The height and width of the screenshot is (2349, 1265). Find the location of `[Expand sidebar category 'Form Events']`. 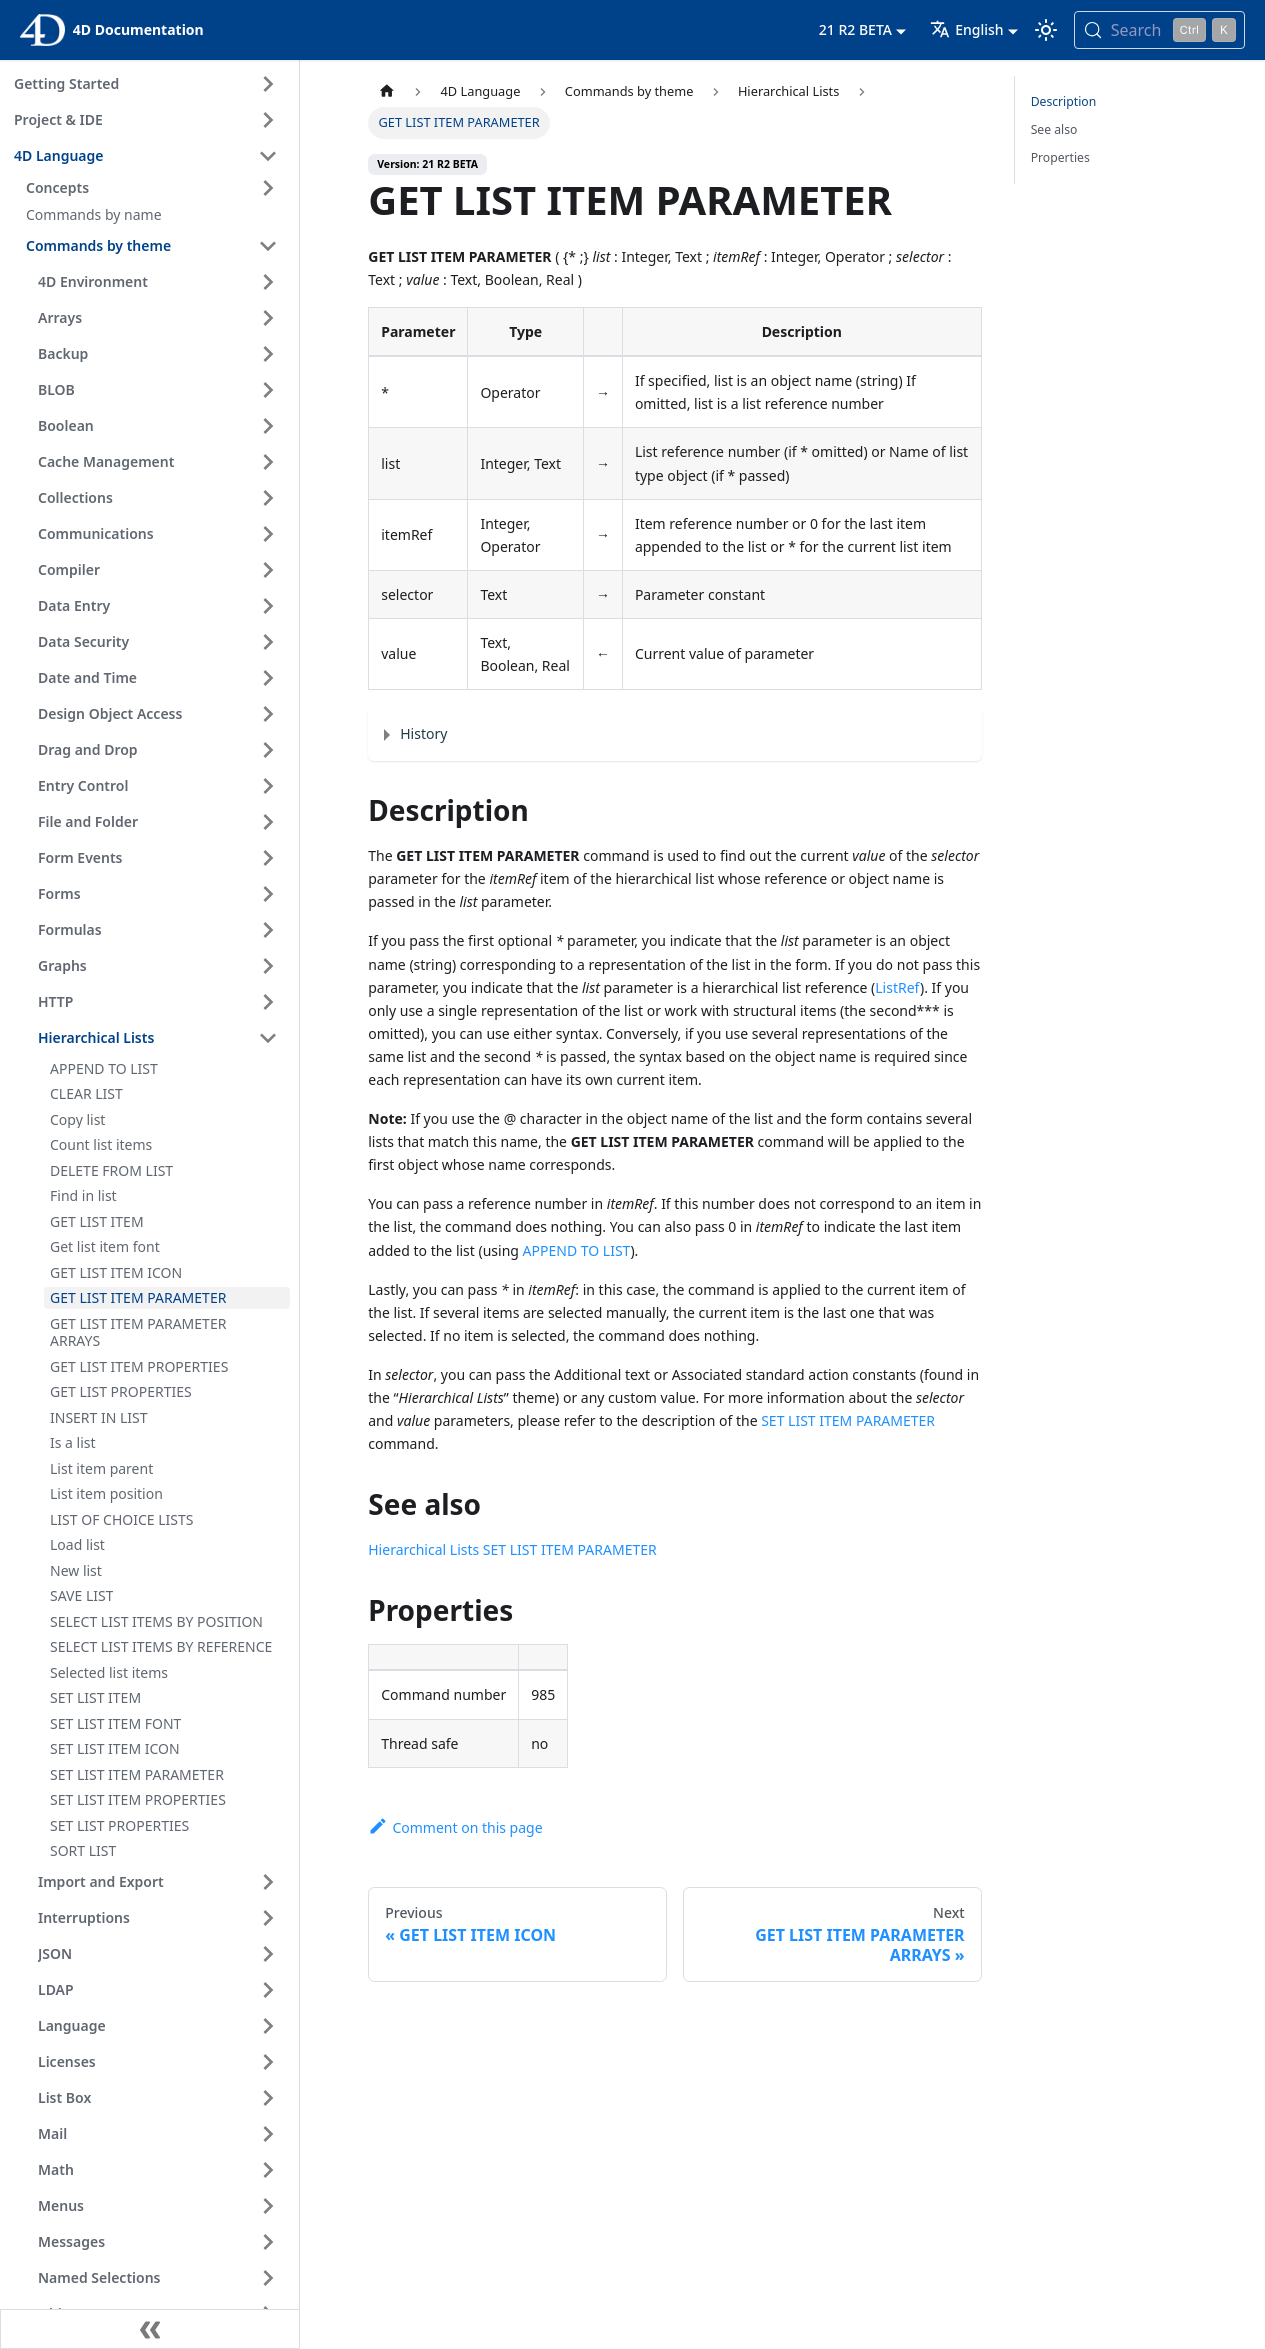

[Expand sidebar category 'Form Events'] is located at coordinates (268, 858).